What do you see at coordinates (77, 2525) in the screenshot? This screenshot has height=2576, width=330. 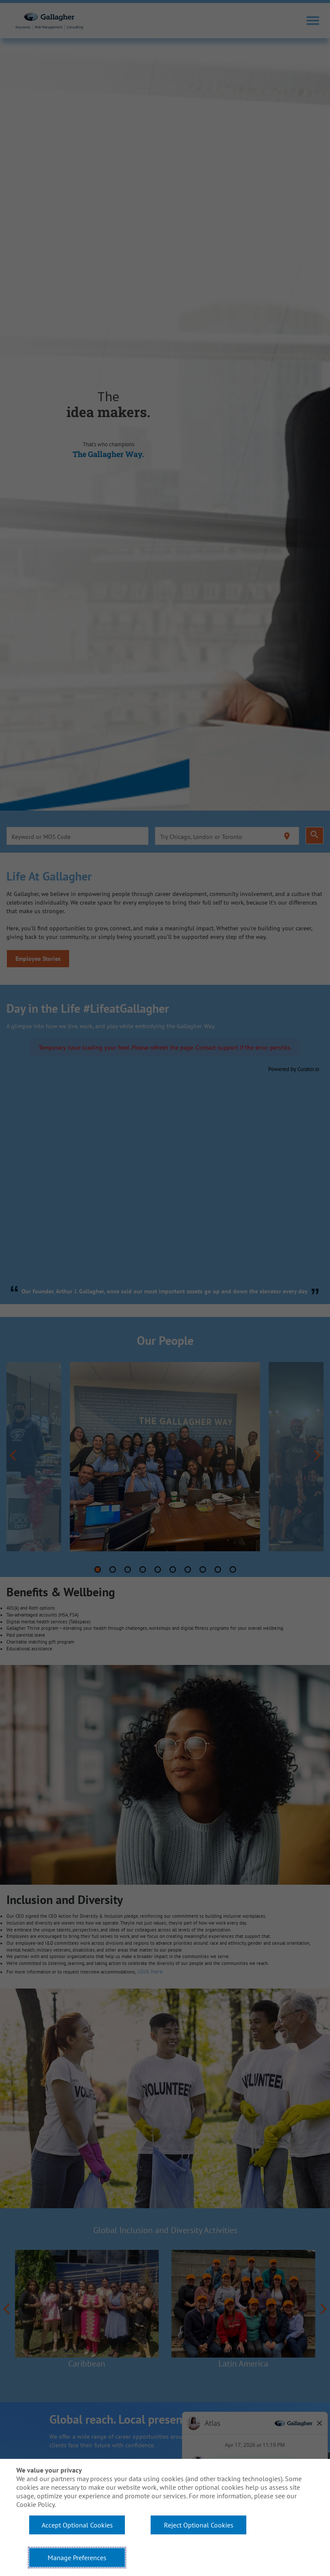 I see `Accept Optional Cookies [button]` at bounding box center [77, 2525].